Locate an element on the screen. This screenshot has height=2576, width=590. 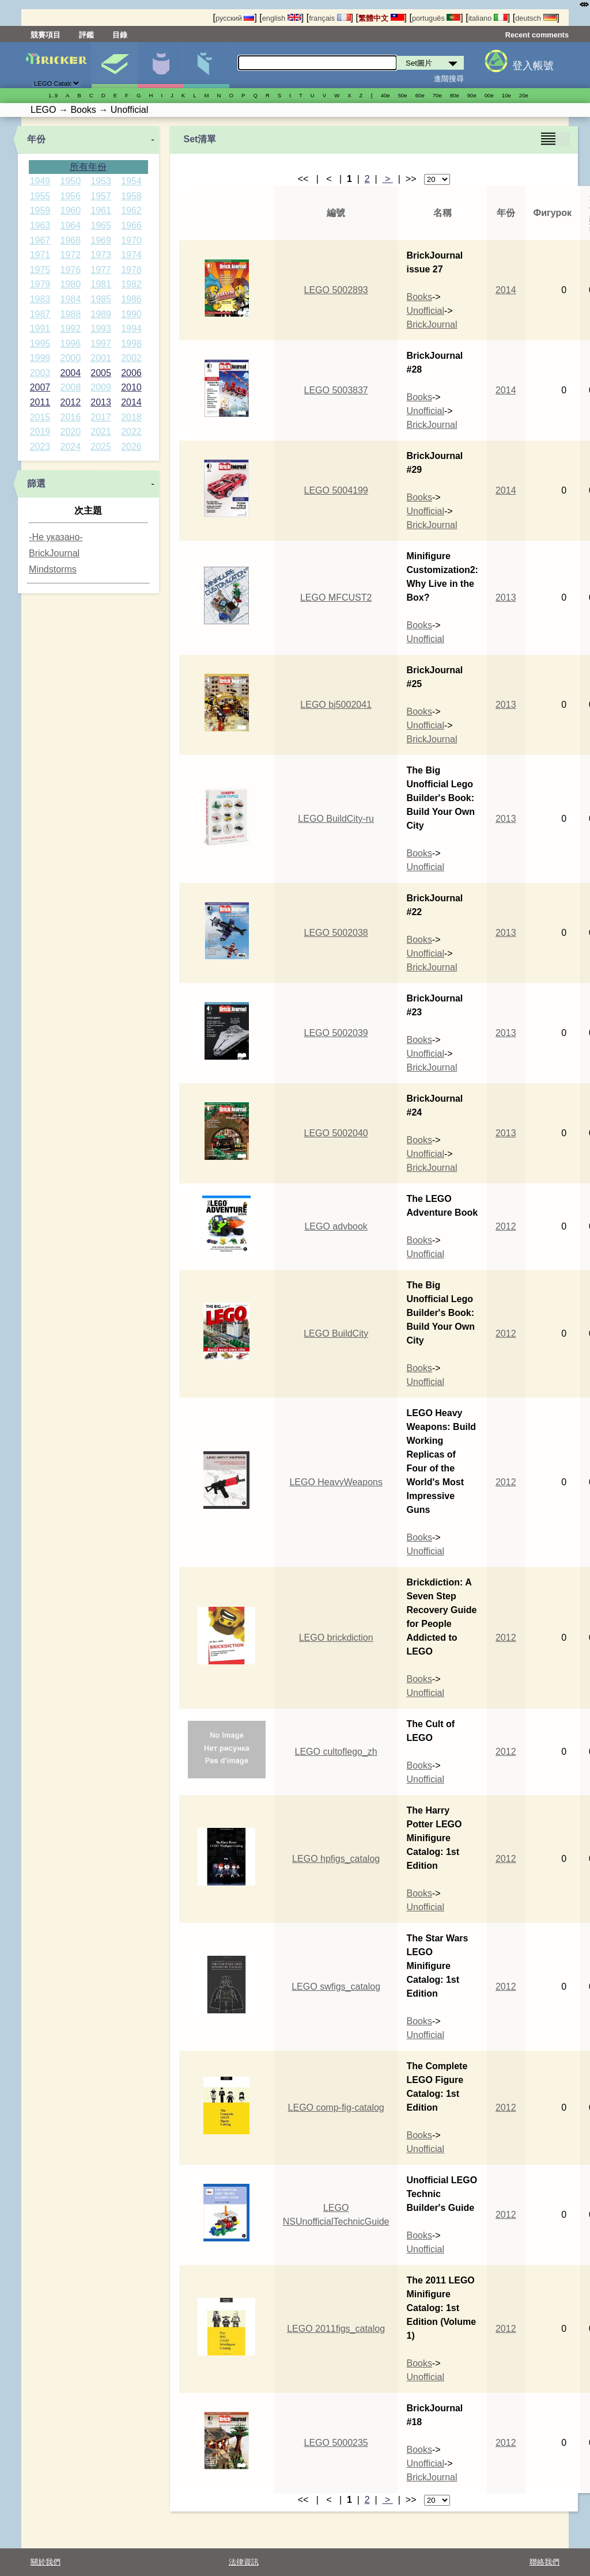
LEGO BuildCity is located at coordinates (336, 1333).